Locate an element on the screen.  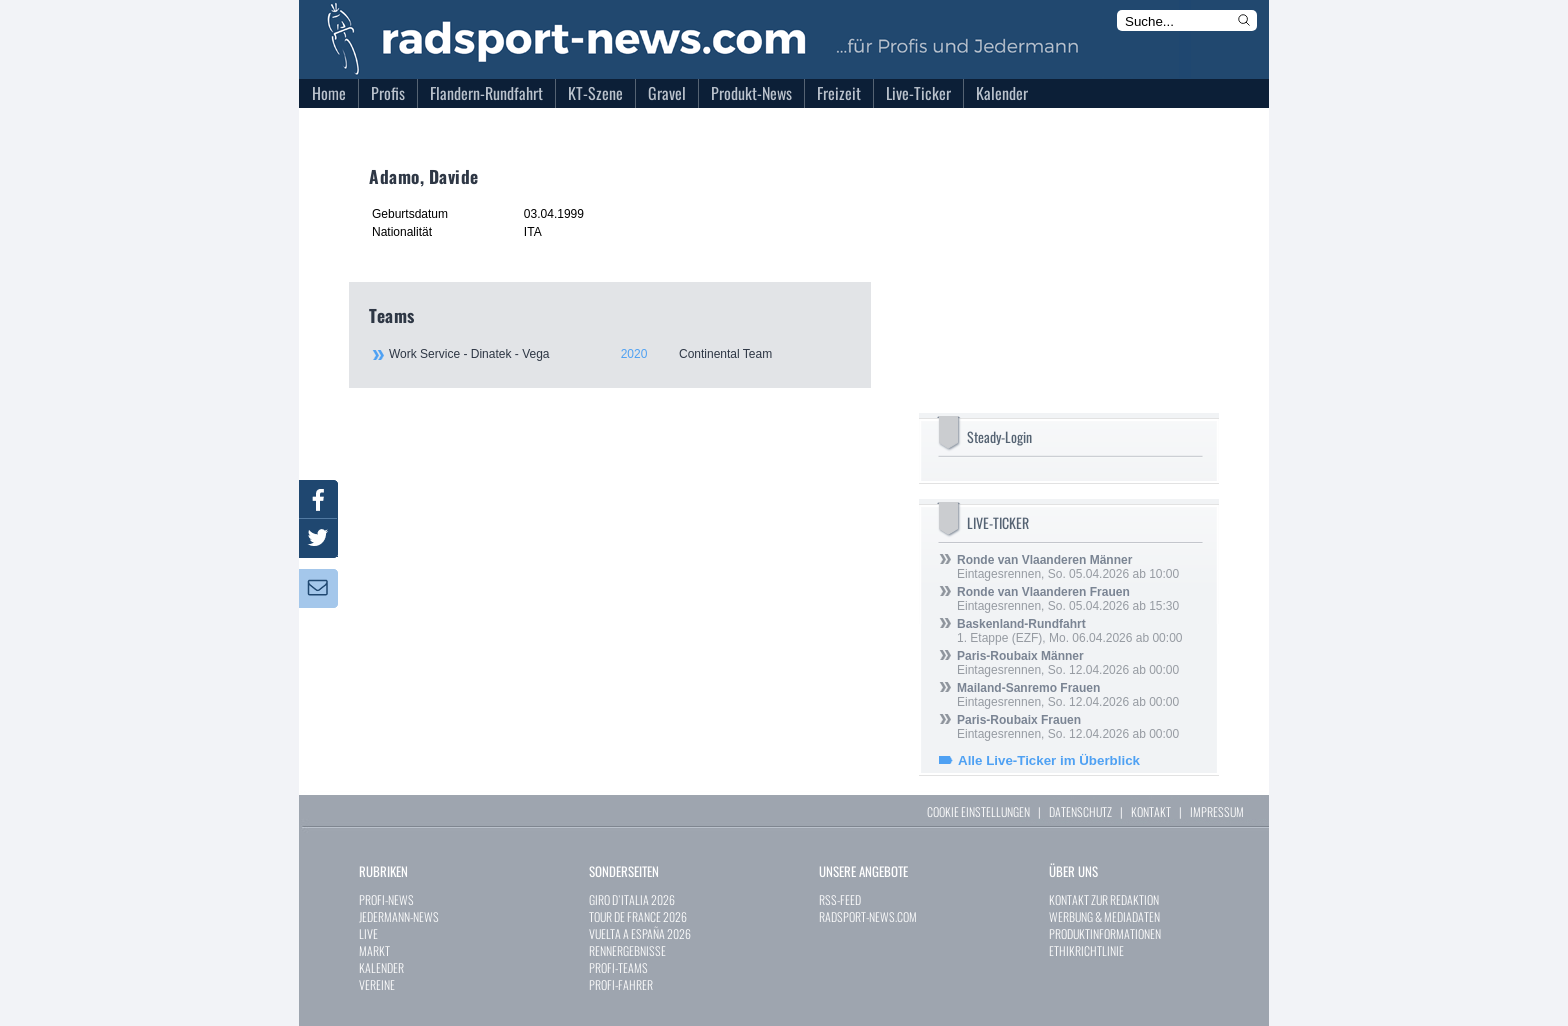
VEREINE is located at coordinates (377, 984).